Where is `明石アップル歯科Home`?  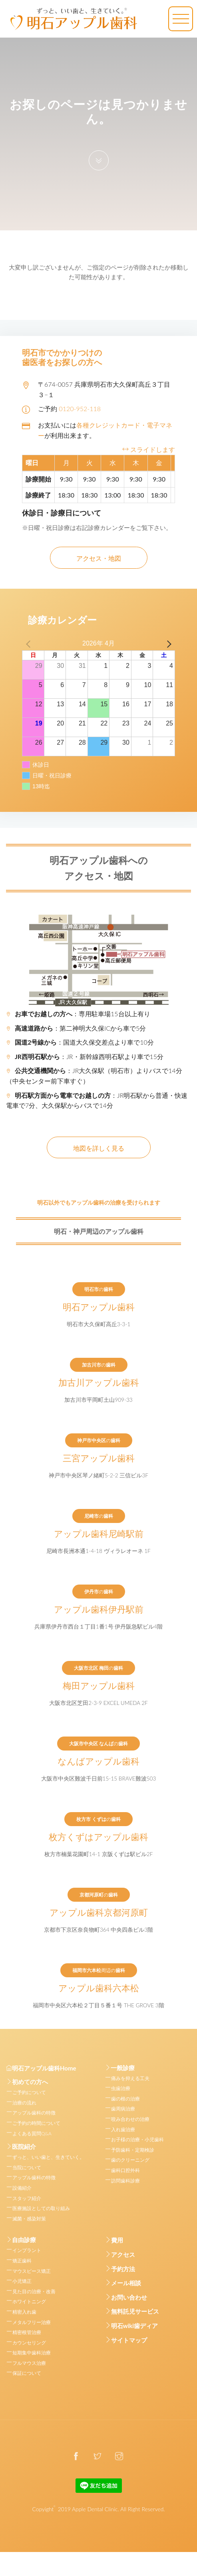 明石アップル歯科Home is located at coordinates (41, 2068).